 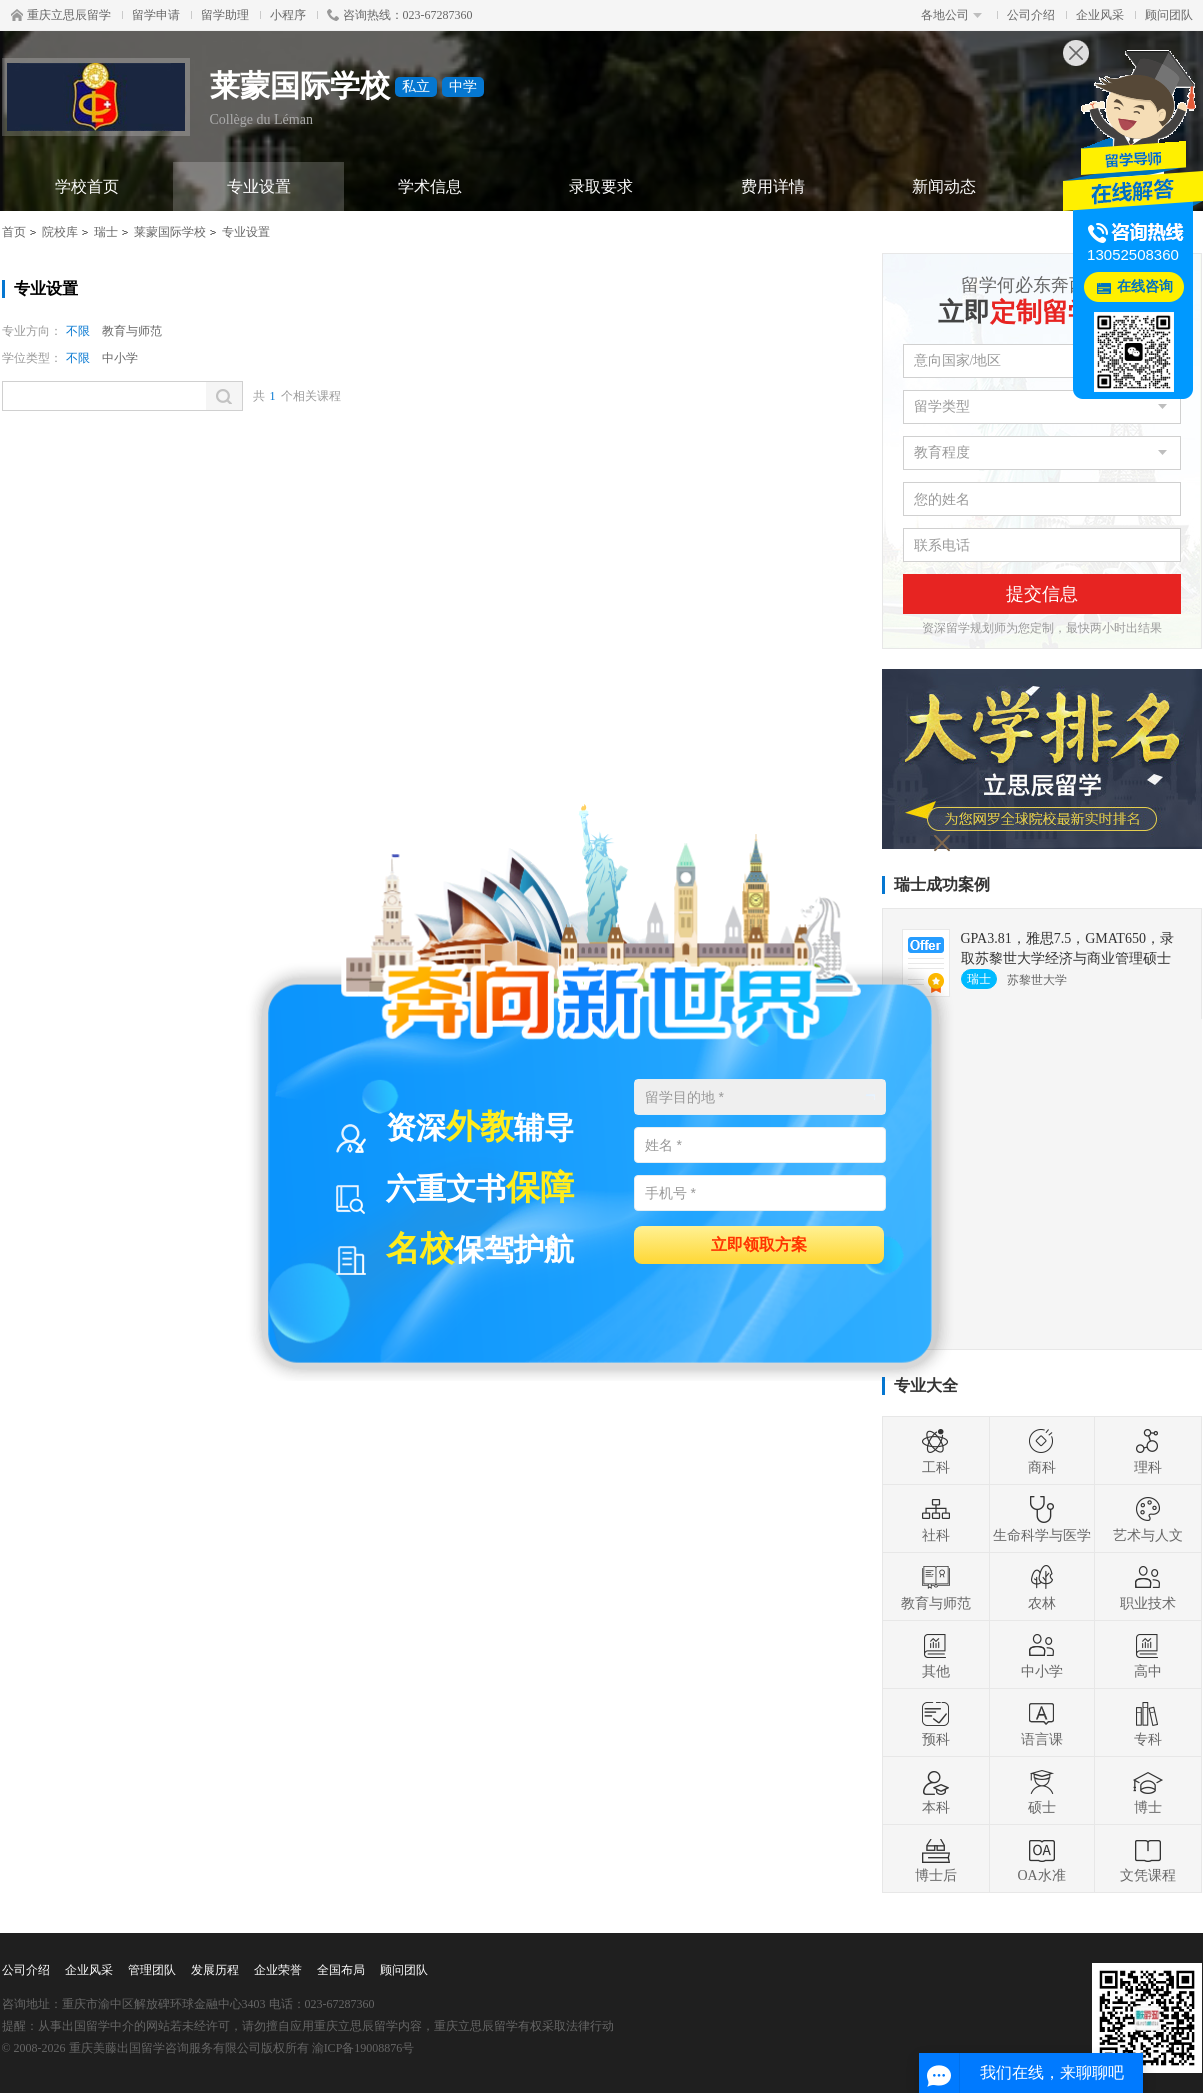 I want to click on 文凭课程, so click(x=1148, y=1859).